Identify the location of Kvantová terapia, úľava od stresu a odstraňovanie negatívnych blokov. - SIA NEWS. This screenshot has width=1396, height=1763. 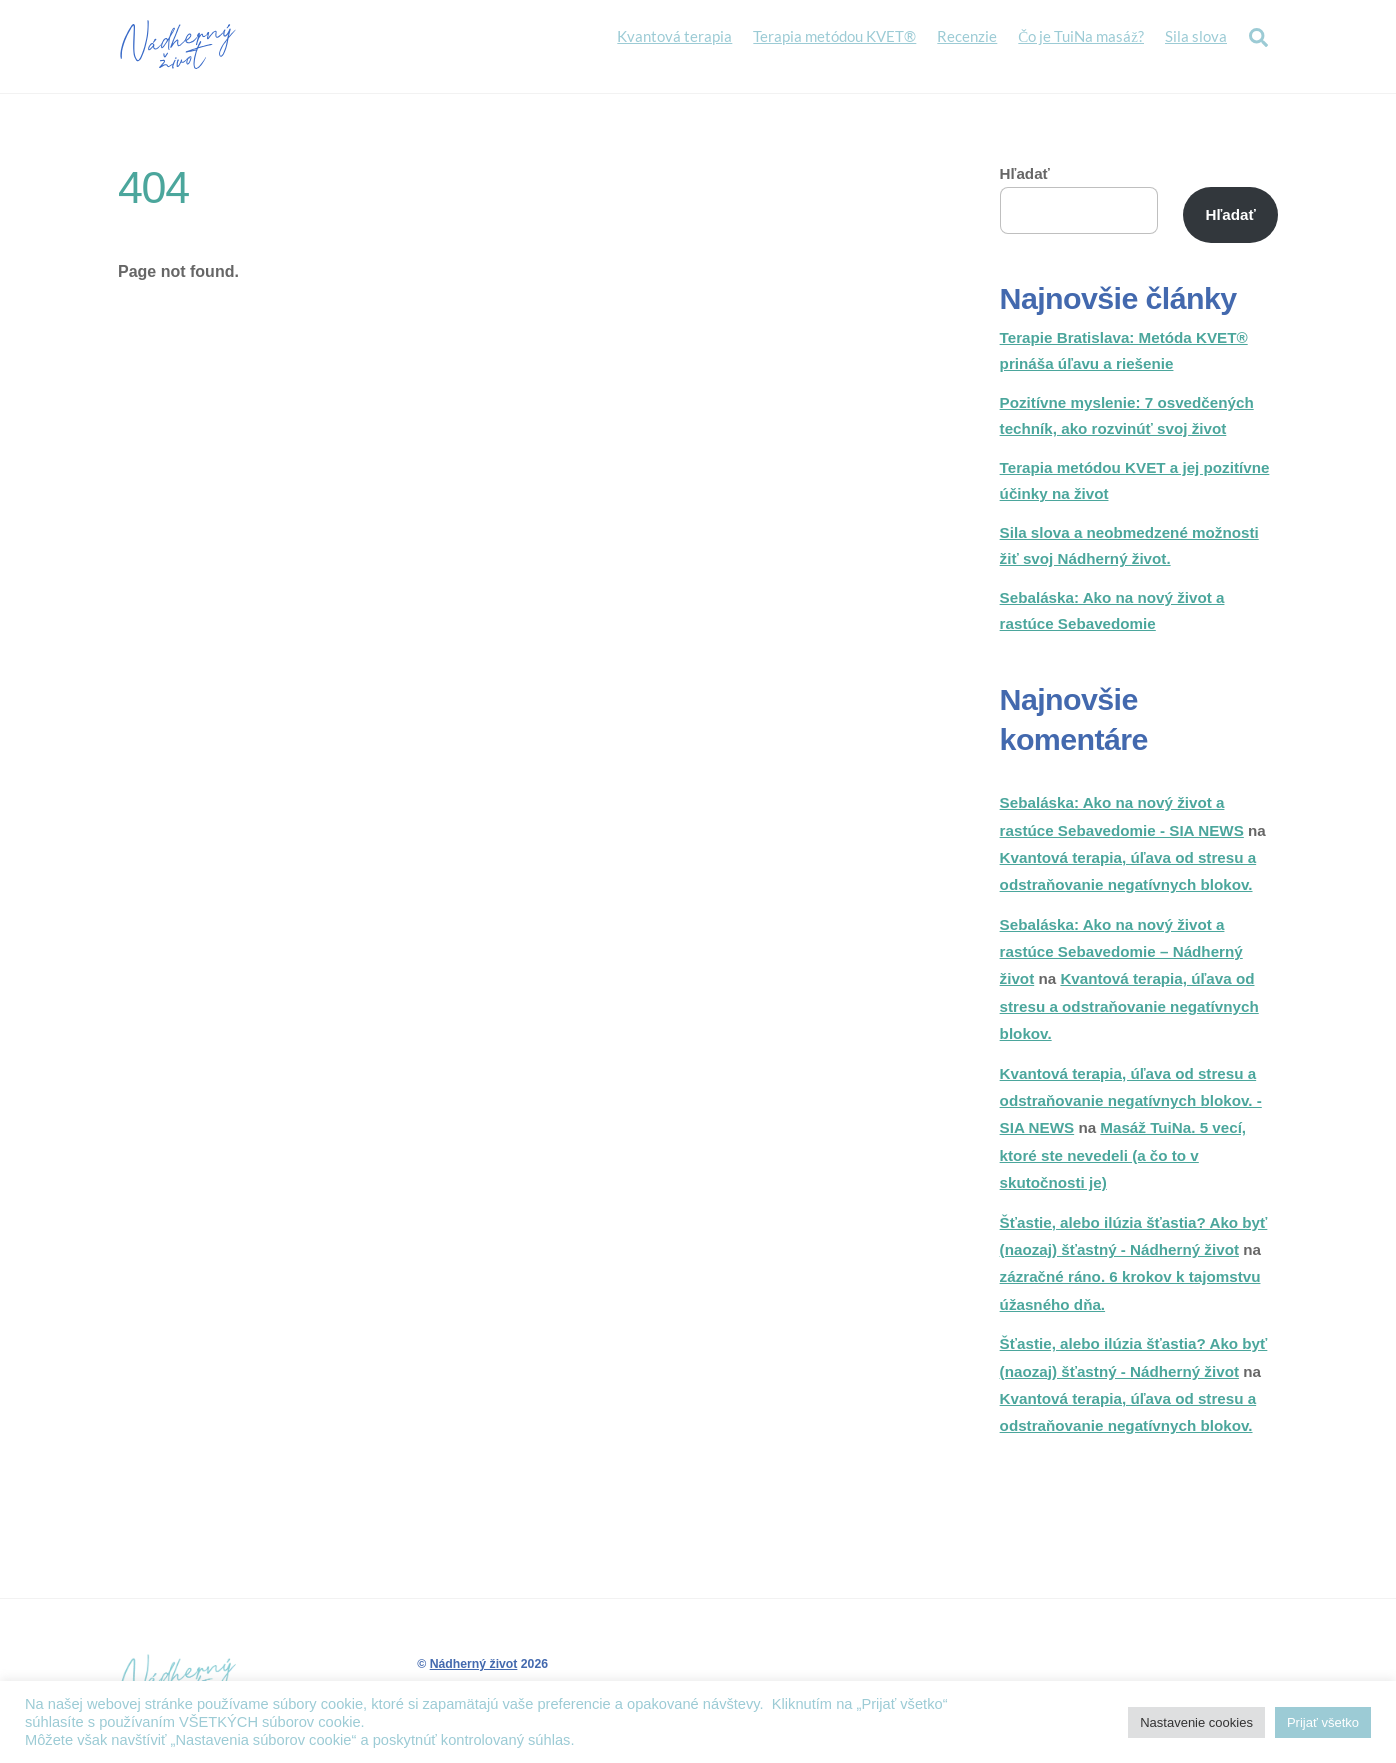
(1131, 1104).